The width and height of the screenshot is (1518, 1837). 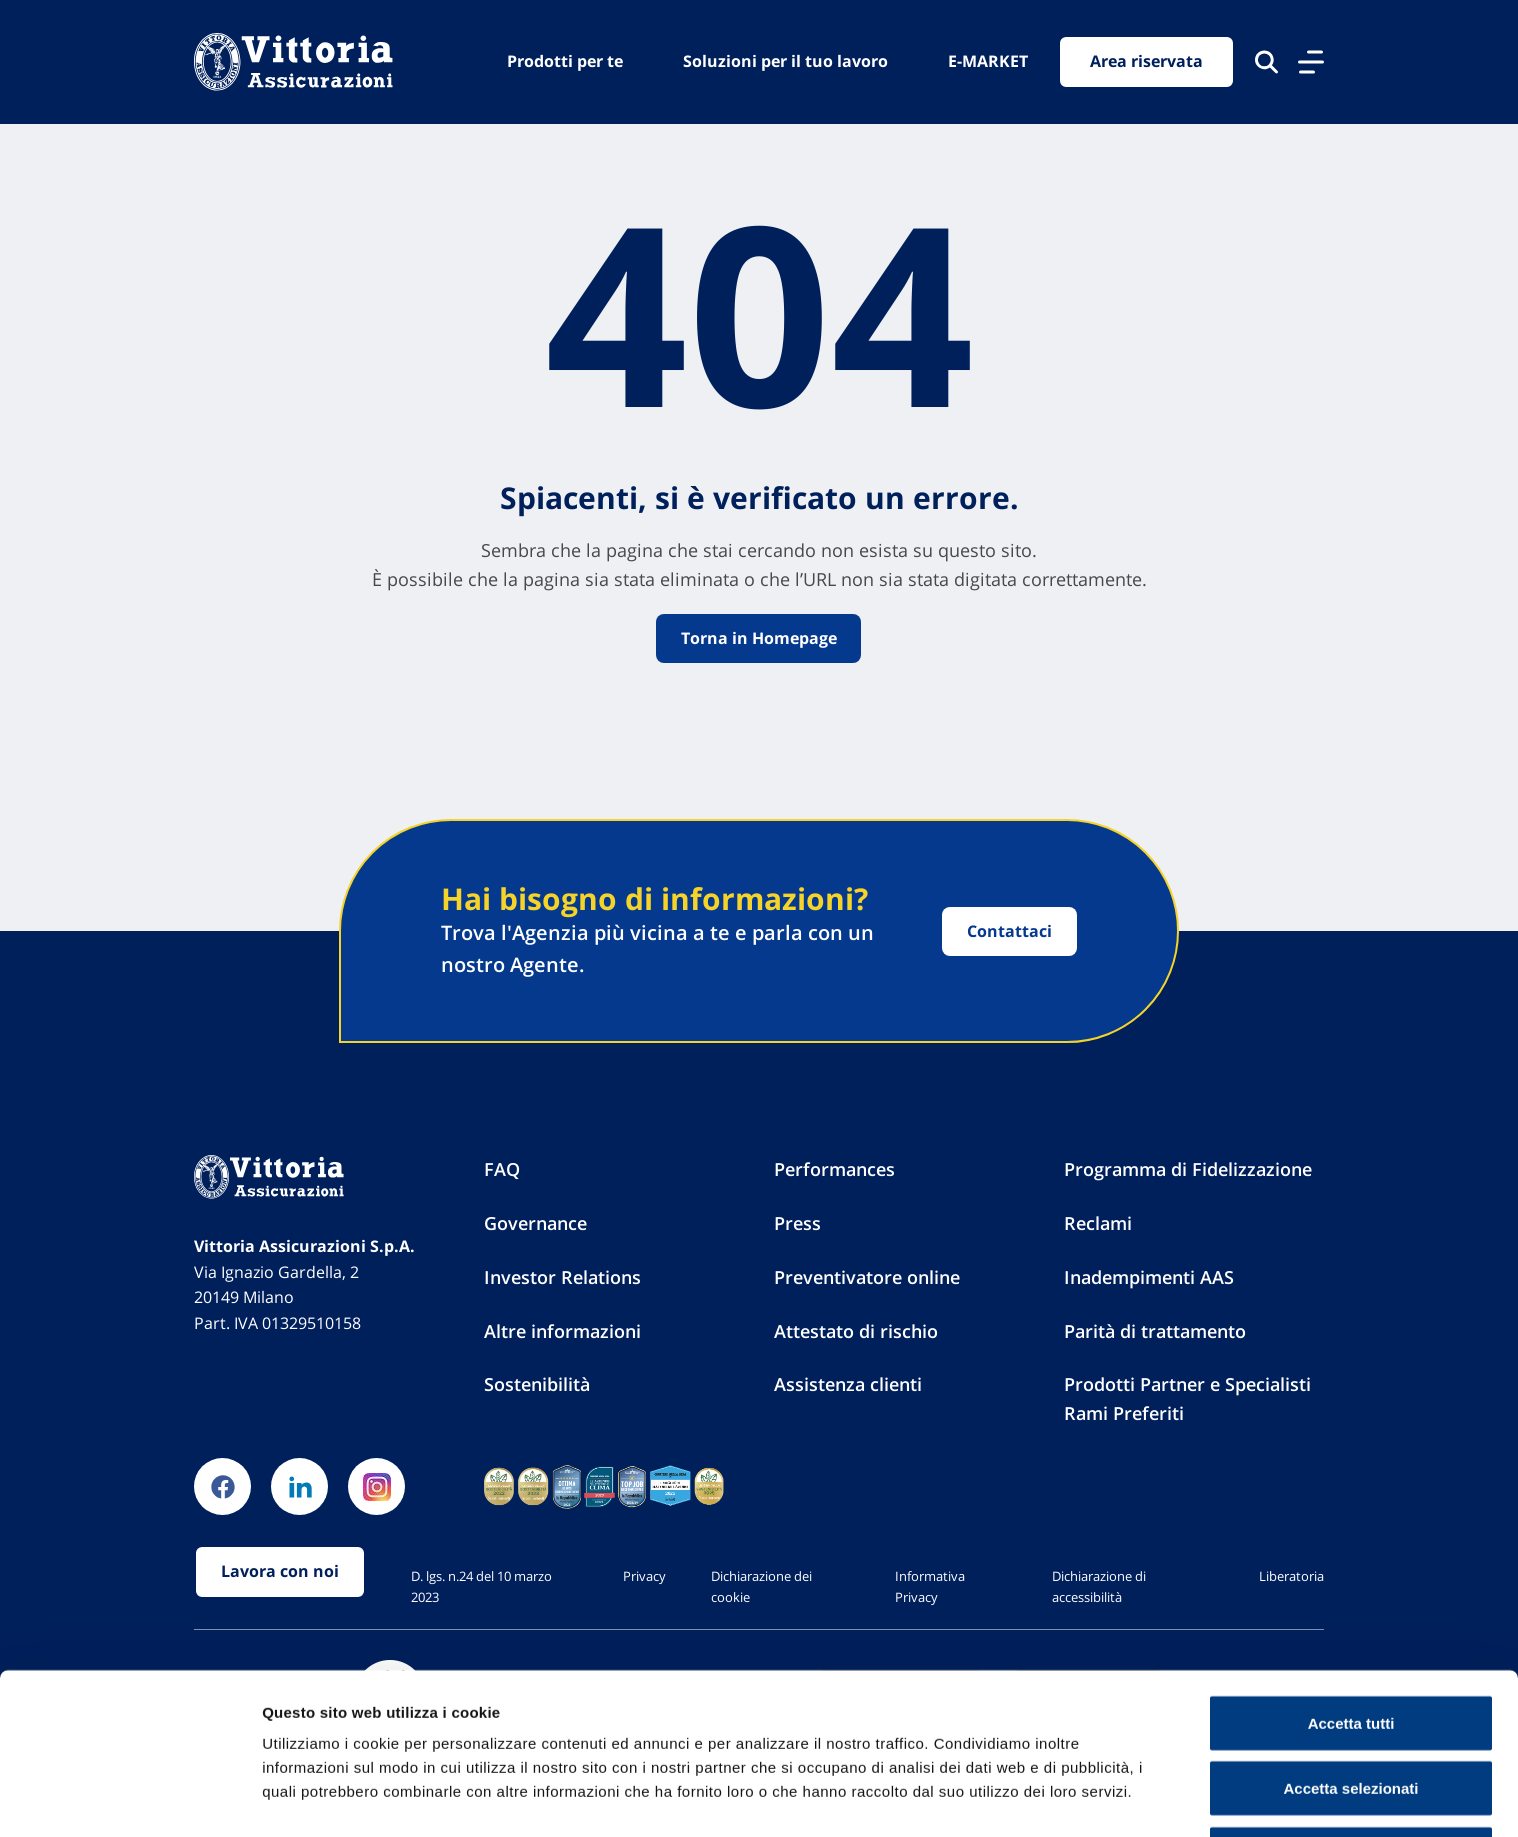 I want to click on Contattaci, so click(x=1009, y=931).